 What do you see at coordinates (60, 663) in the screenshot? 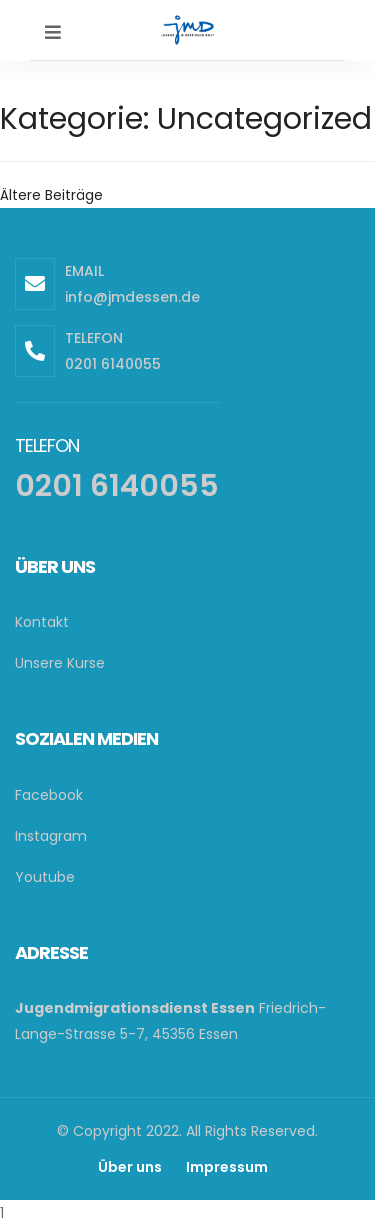
I see `Unsere Kurse` at bounding box center [60, 663].